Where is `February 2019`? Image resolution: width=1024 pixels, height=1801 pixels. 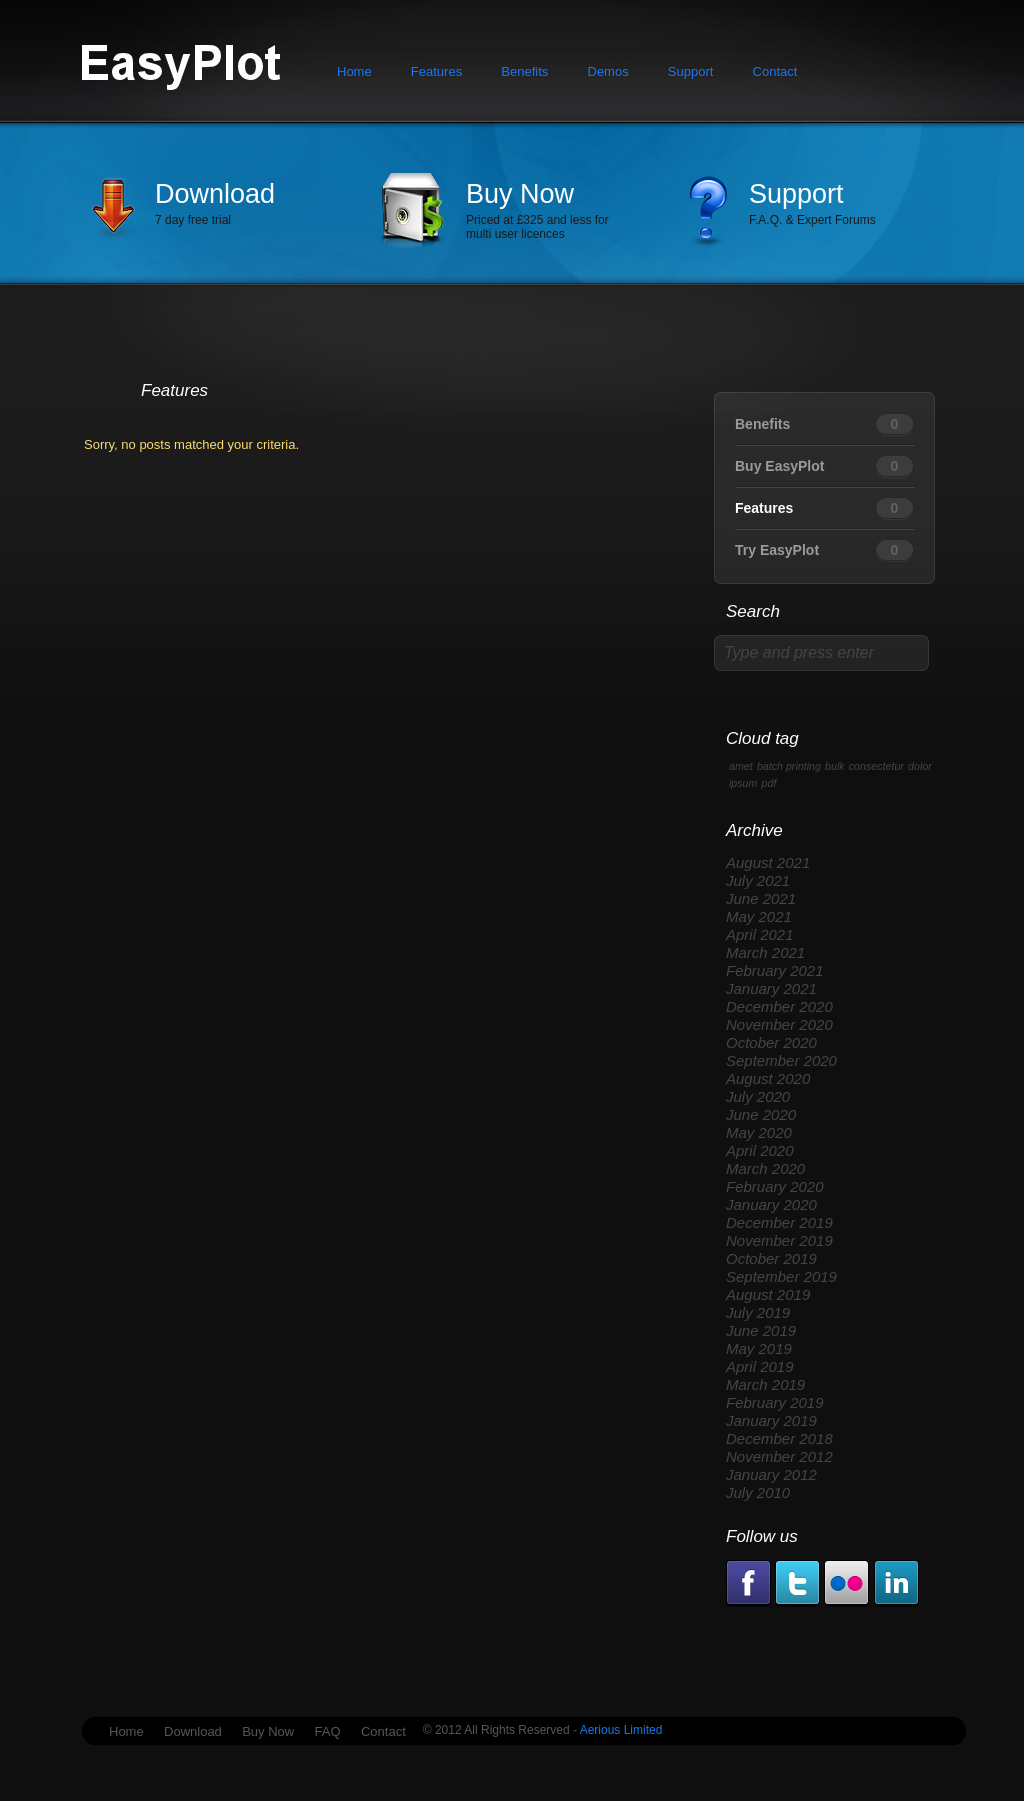
February 2019 is located at coordinates (775, 1402).